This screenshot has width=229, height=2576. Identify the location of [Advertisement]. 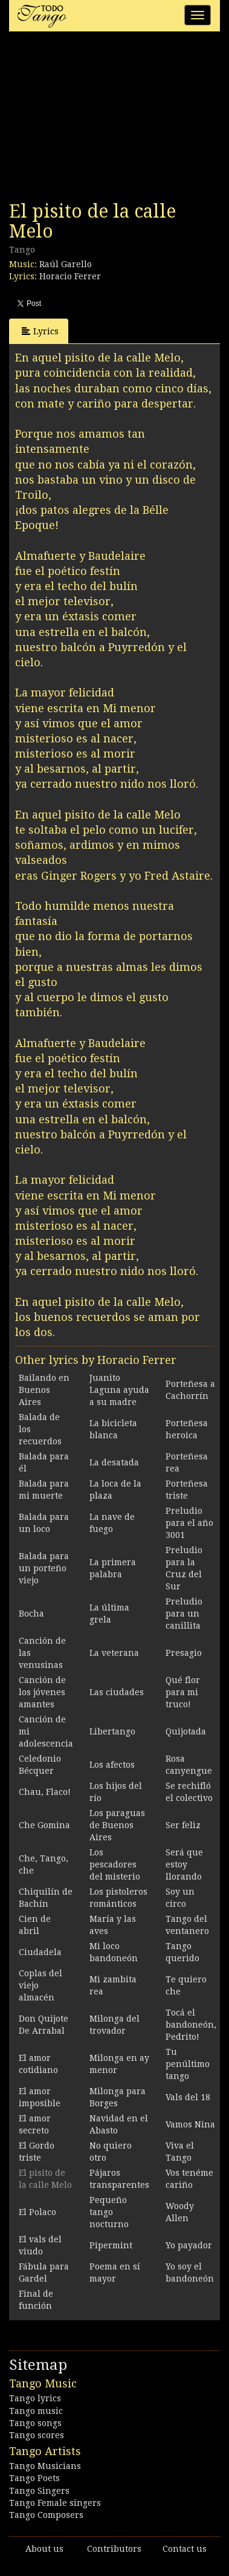
(99, 119).